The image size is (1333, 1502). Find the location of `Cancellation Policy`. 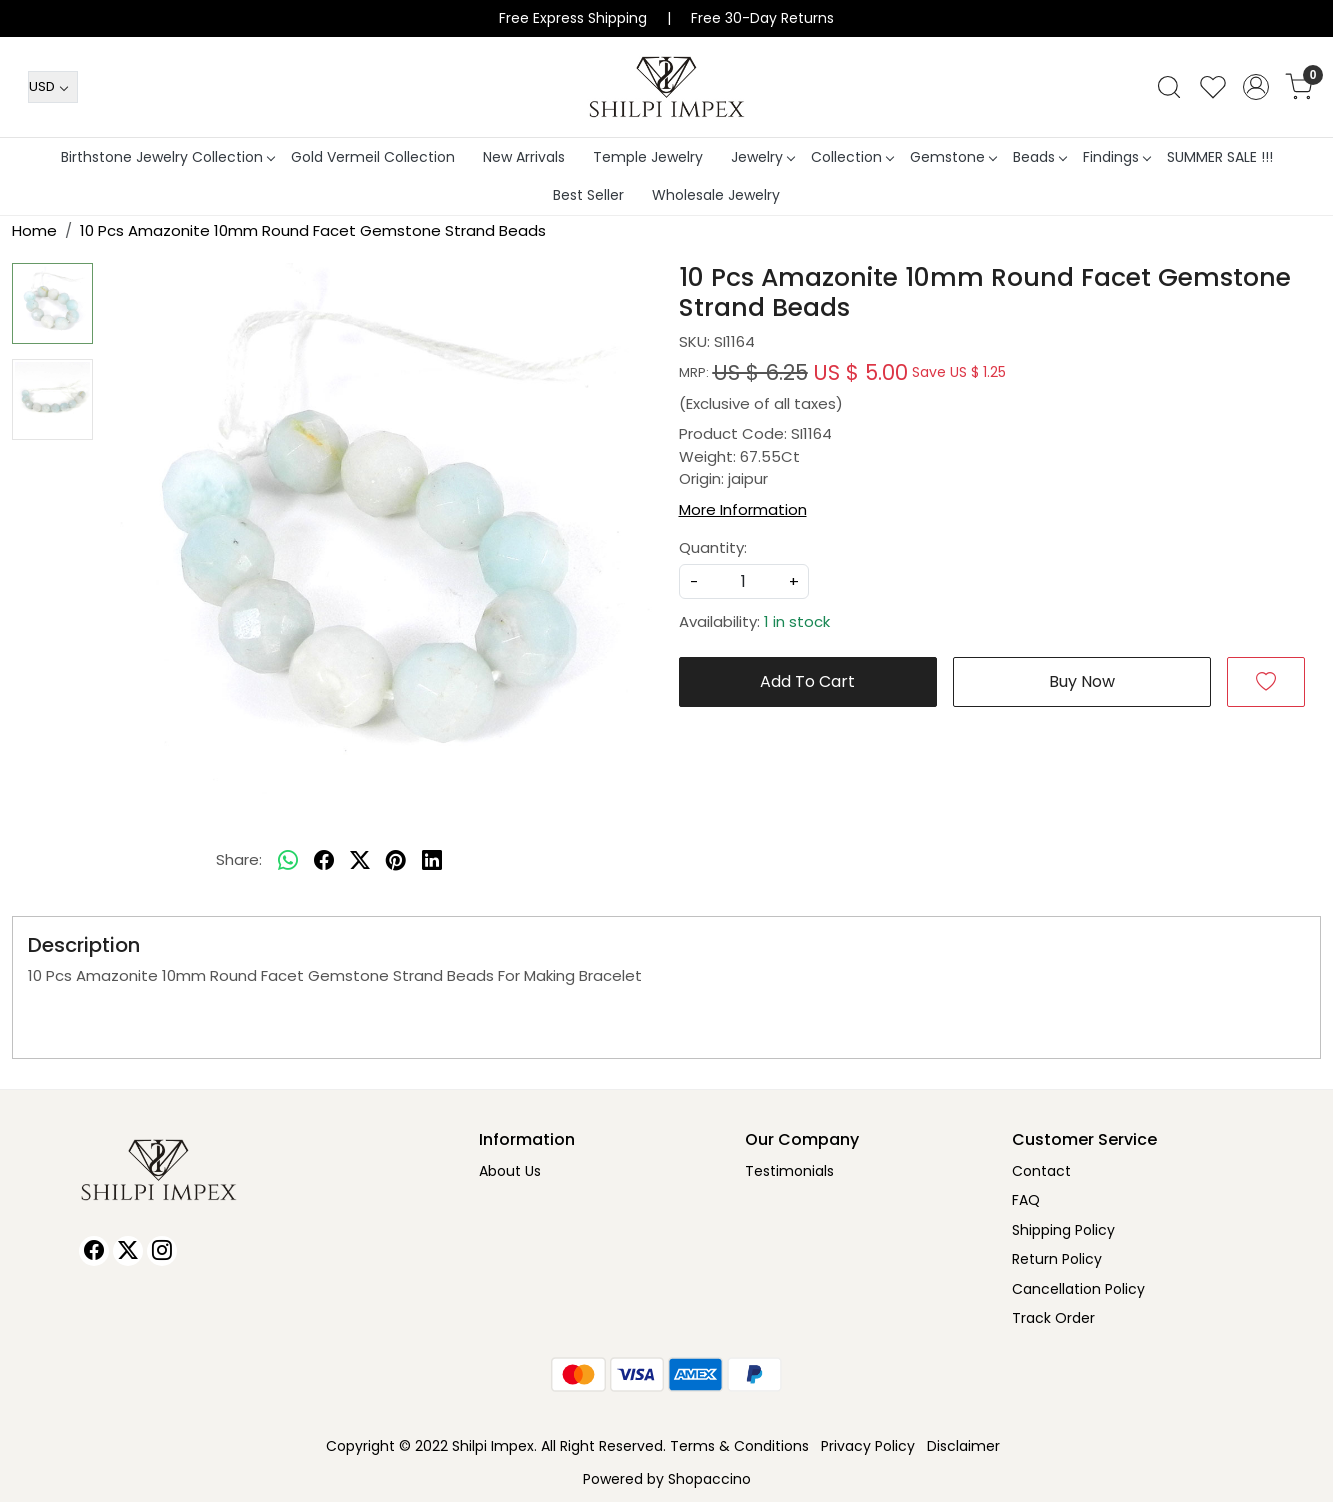

Cancellation Policy is located at coordinates (1078, 1289).